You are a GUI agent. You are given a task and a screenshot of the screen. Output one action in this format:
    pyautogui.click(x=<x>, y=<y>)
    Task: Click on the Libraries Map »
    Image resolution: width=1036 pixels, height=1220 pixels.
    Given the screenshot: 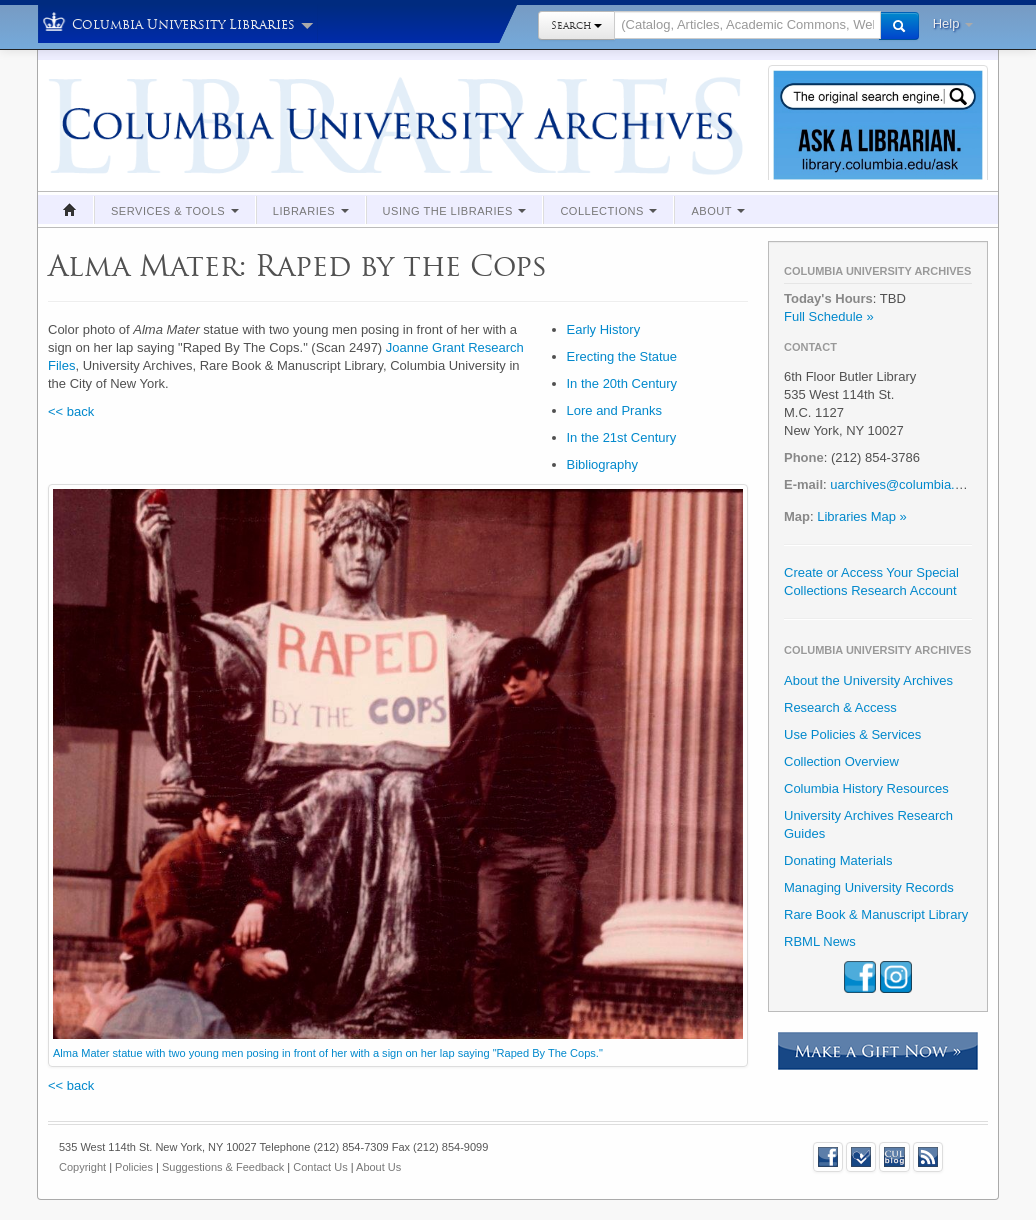 What is the action you would take?
    pyautogui.click(x=862, y=516)
    